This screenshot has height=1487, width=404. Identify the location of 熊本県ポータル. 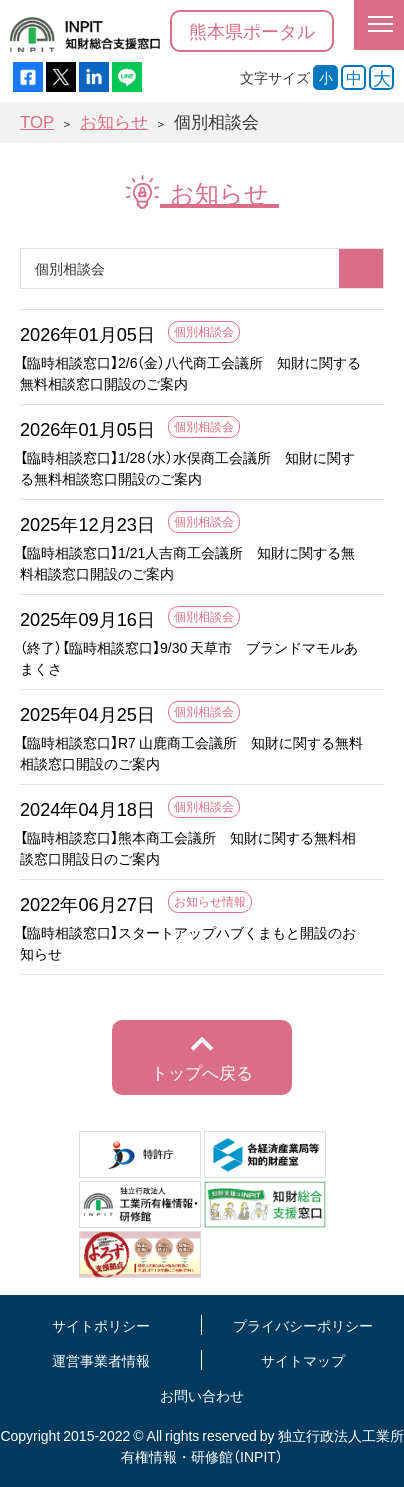
(252, 30).